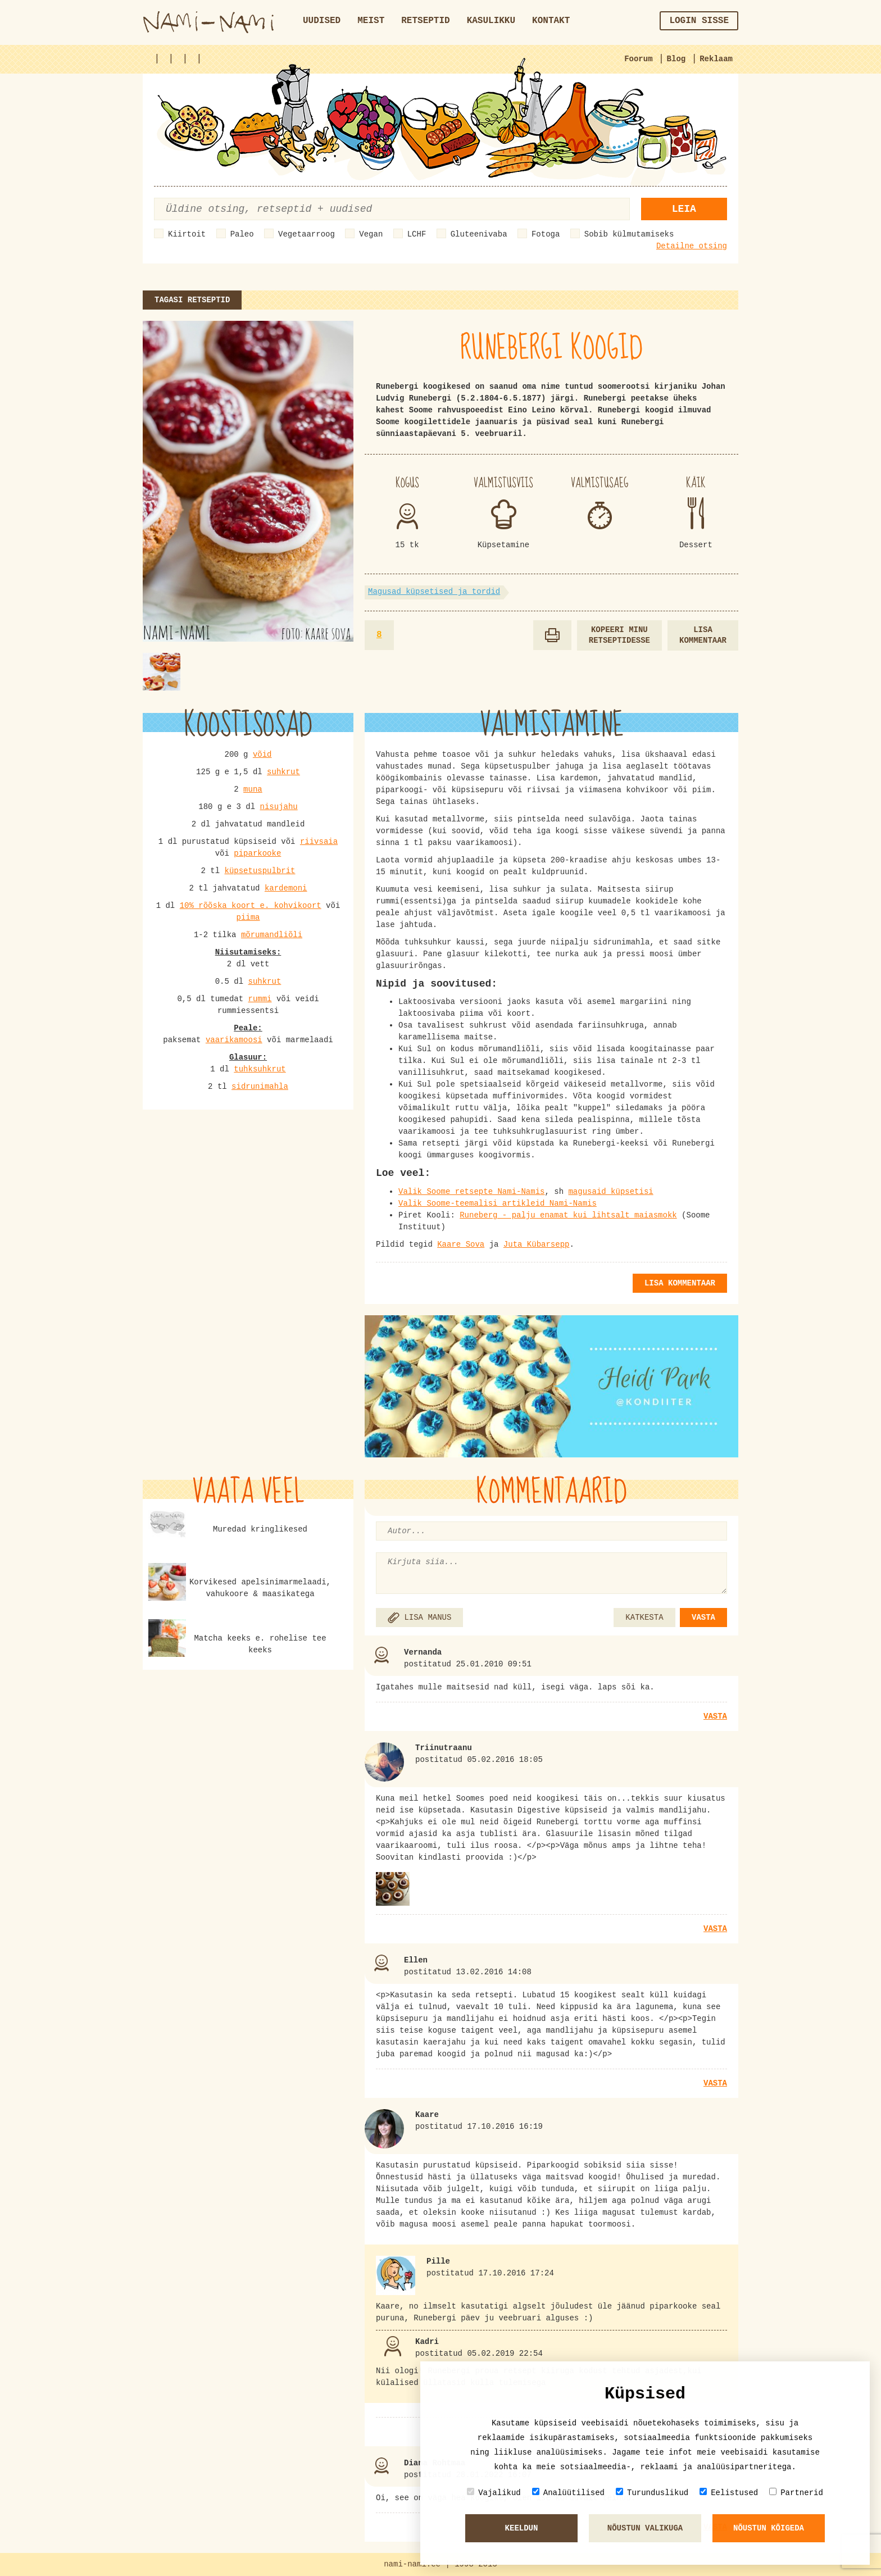 The width and height of the screenshot is (881, 2576). Describe the element at coordinates (702, 635) in the screenshot. I see `Lisa kommentaar` at that location.